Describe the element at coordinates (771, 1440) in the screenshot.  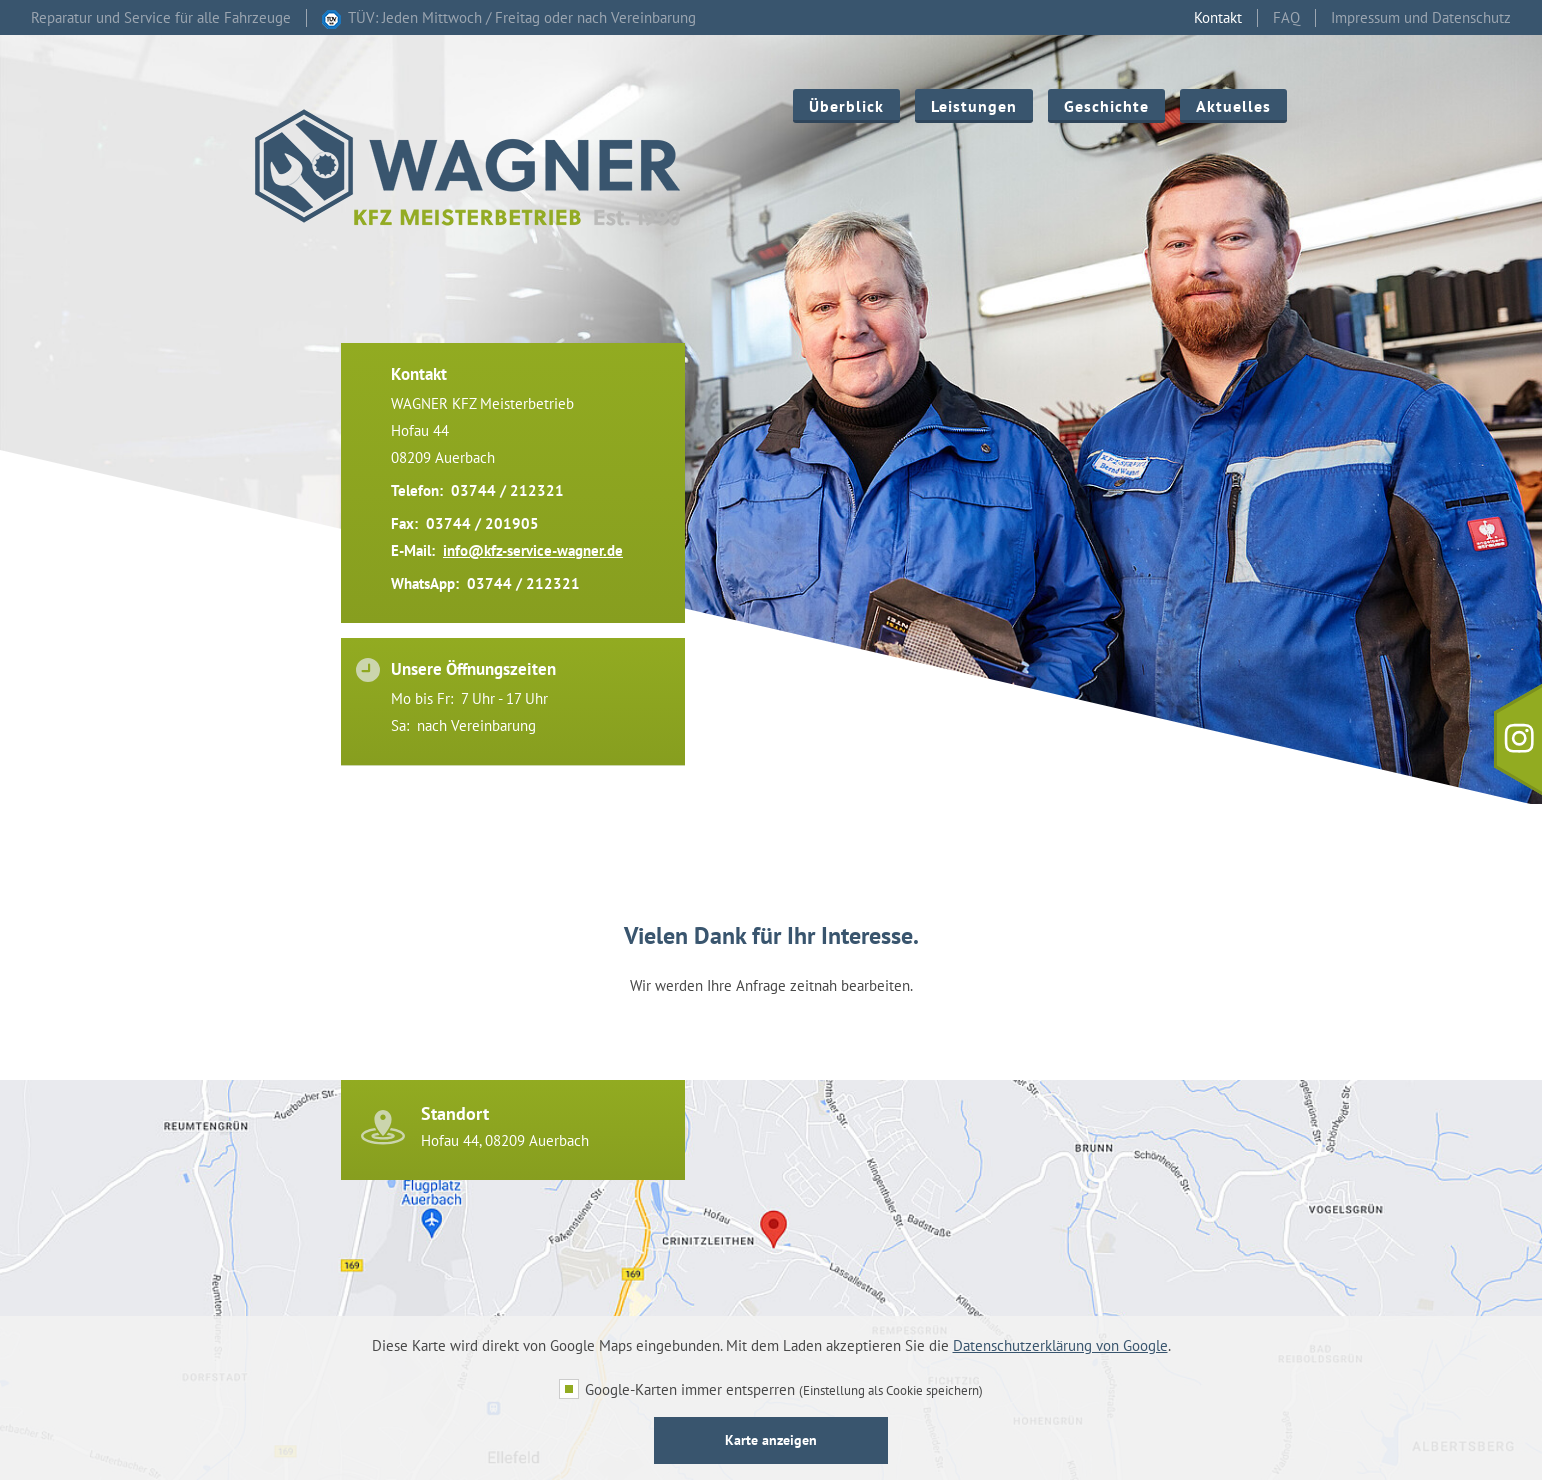
I see `Karte anzeigen` at that location.